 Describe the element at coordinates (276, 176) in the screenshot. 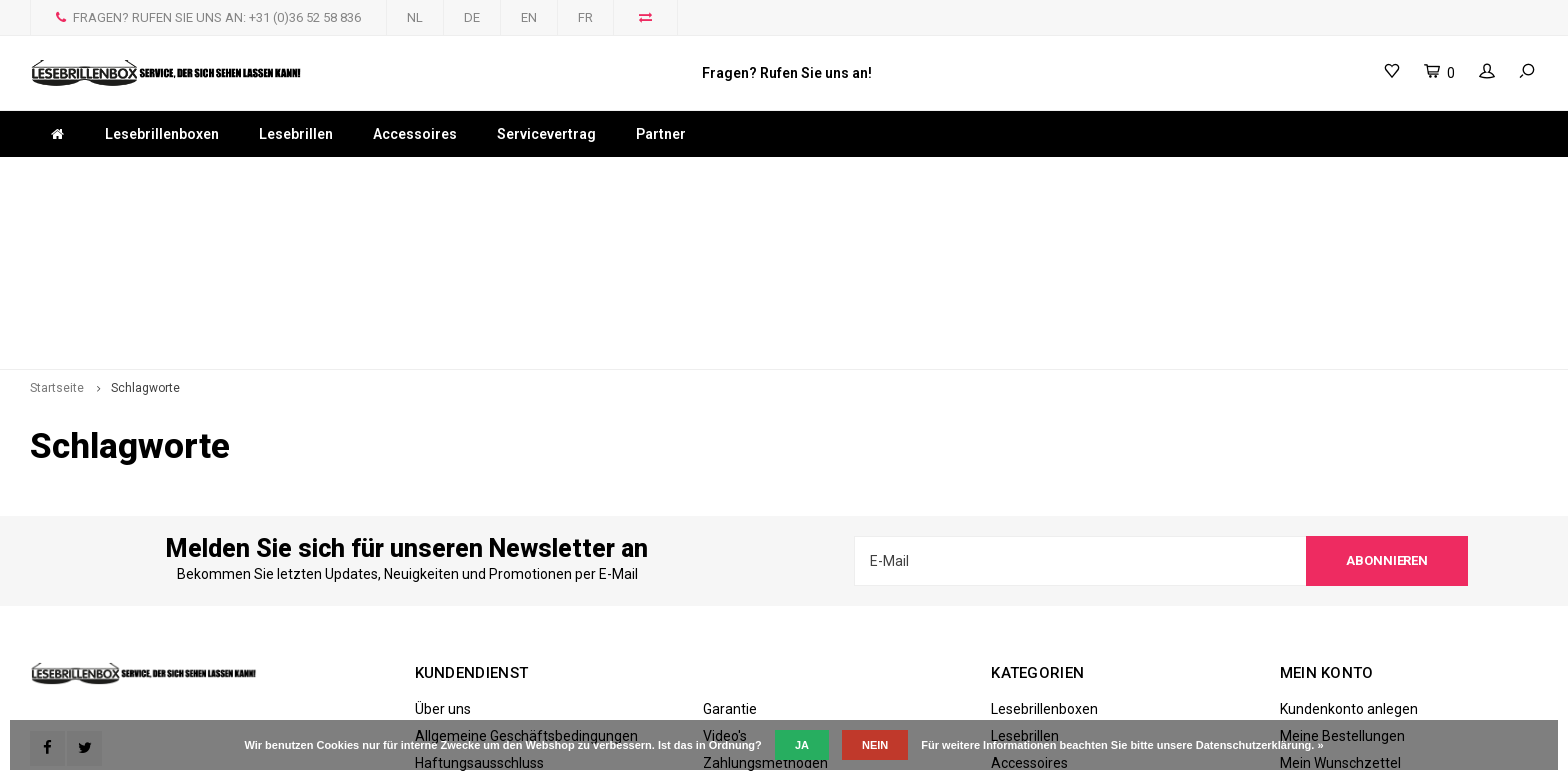

I see `Bestellüngen die an Werktagen vor 17 uhr eingehen, gleichen Tag versandt.` at that location.